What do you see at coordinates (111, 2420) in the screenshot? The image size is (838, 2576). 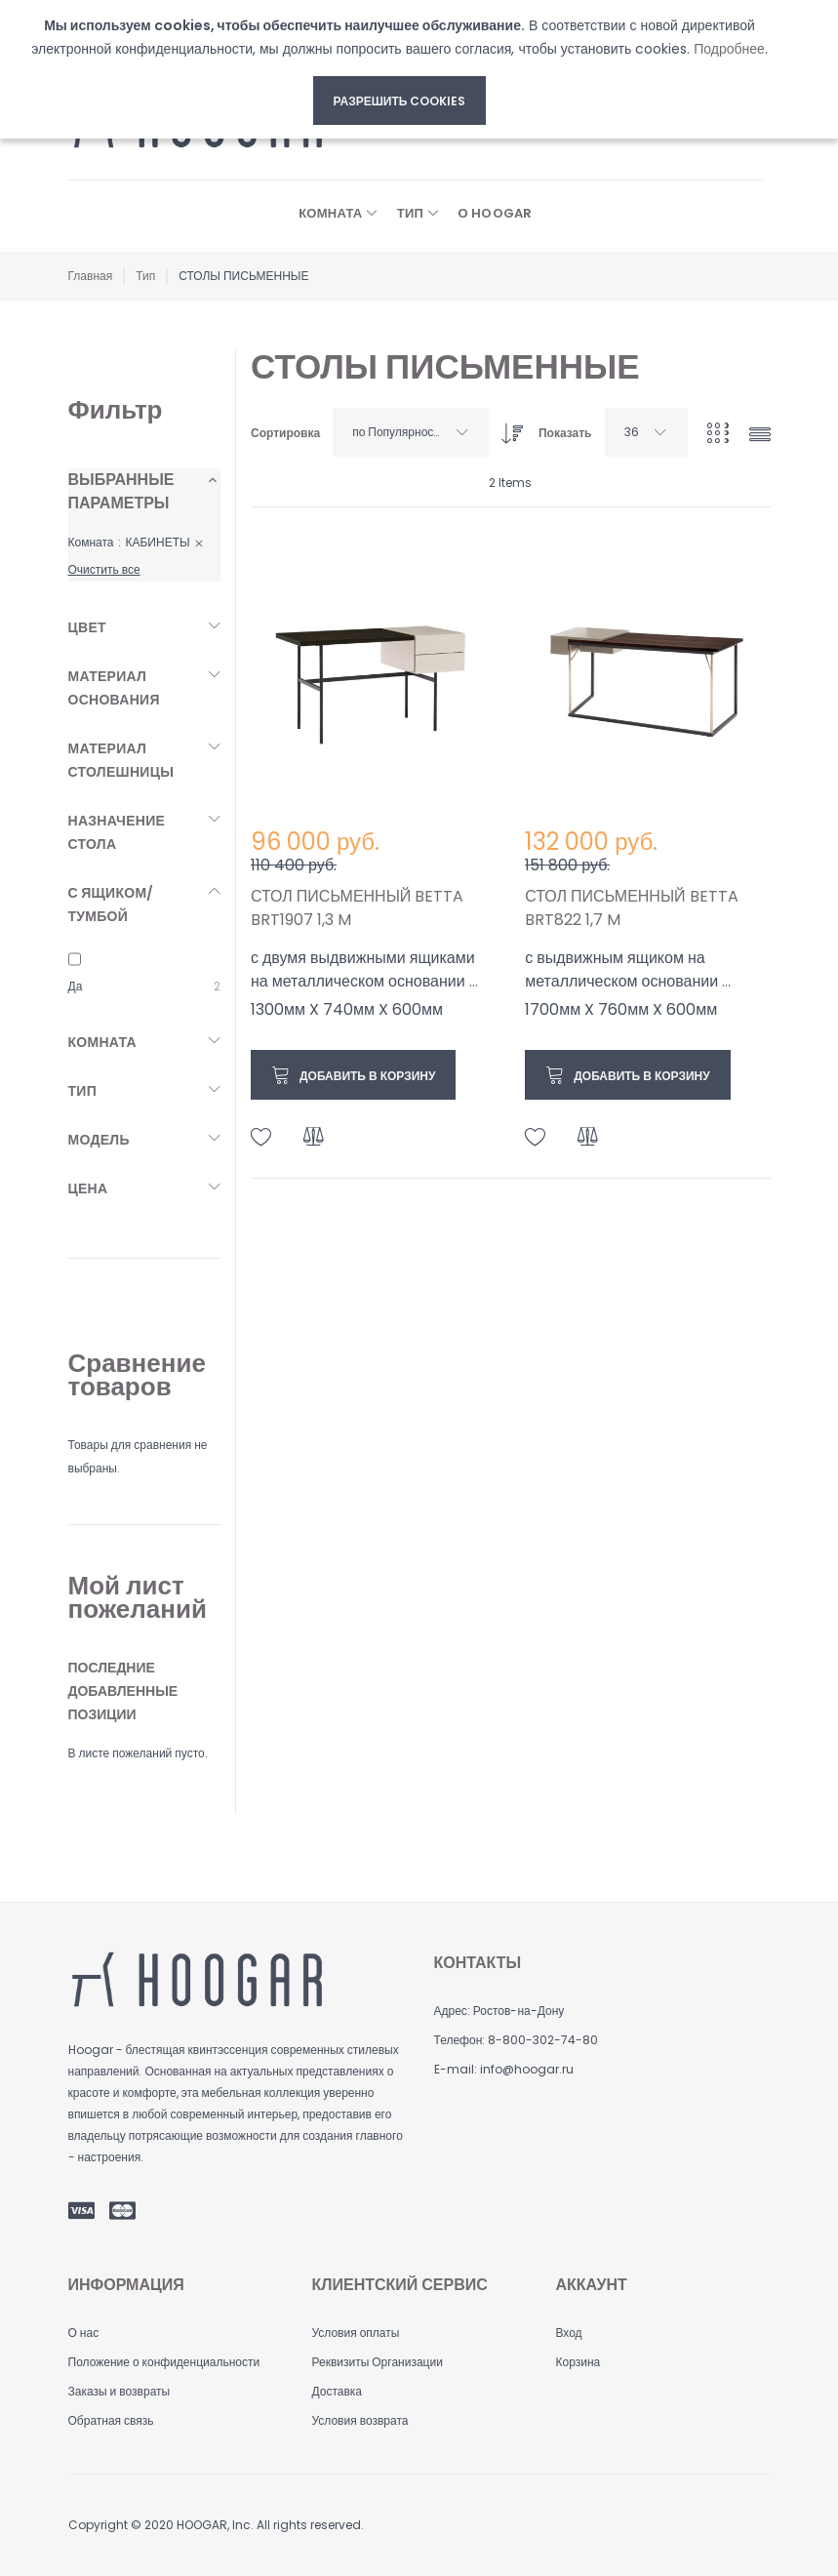 I see `Обратная связь` at bounding box center [111, 2420].